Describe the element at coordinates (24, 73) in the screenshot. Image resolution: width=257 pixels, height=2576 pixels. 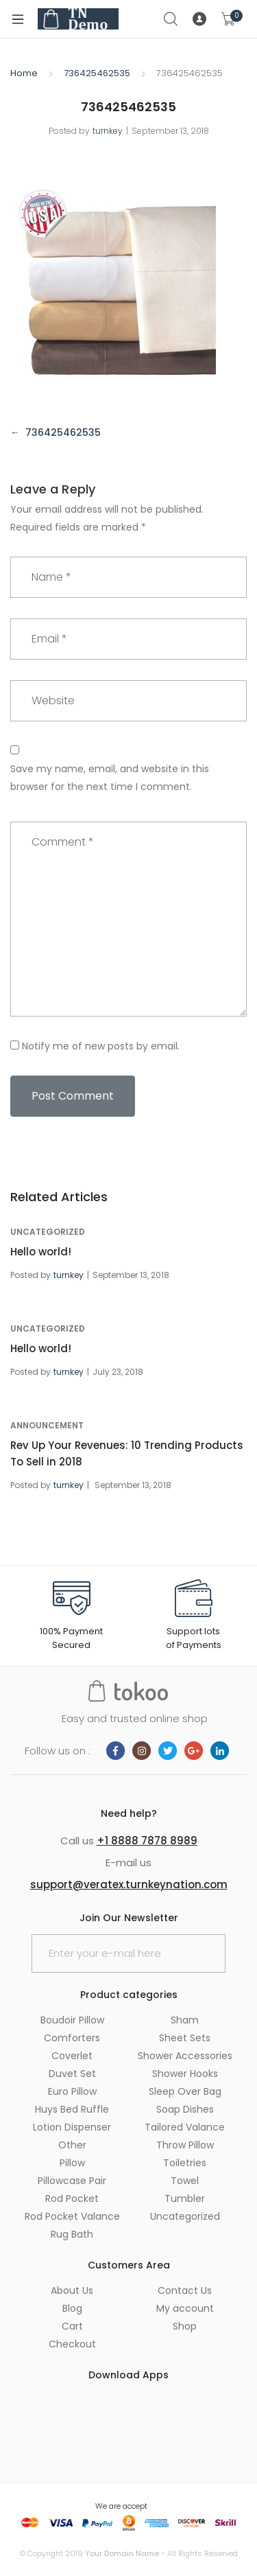
I see `Home` at that location.